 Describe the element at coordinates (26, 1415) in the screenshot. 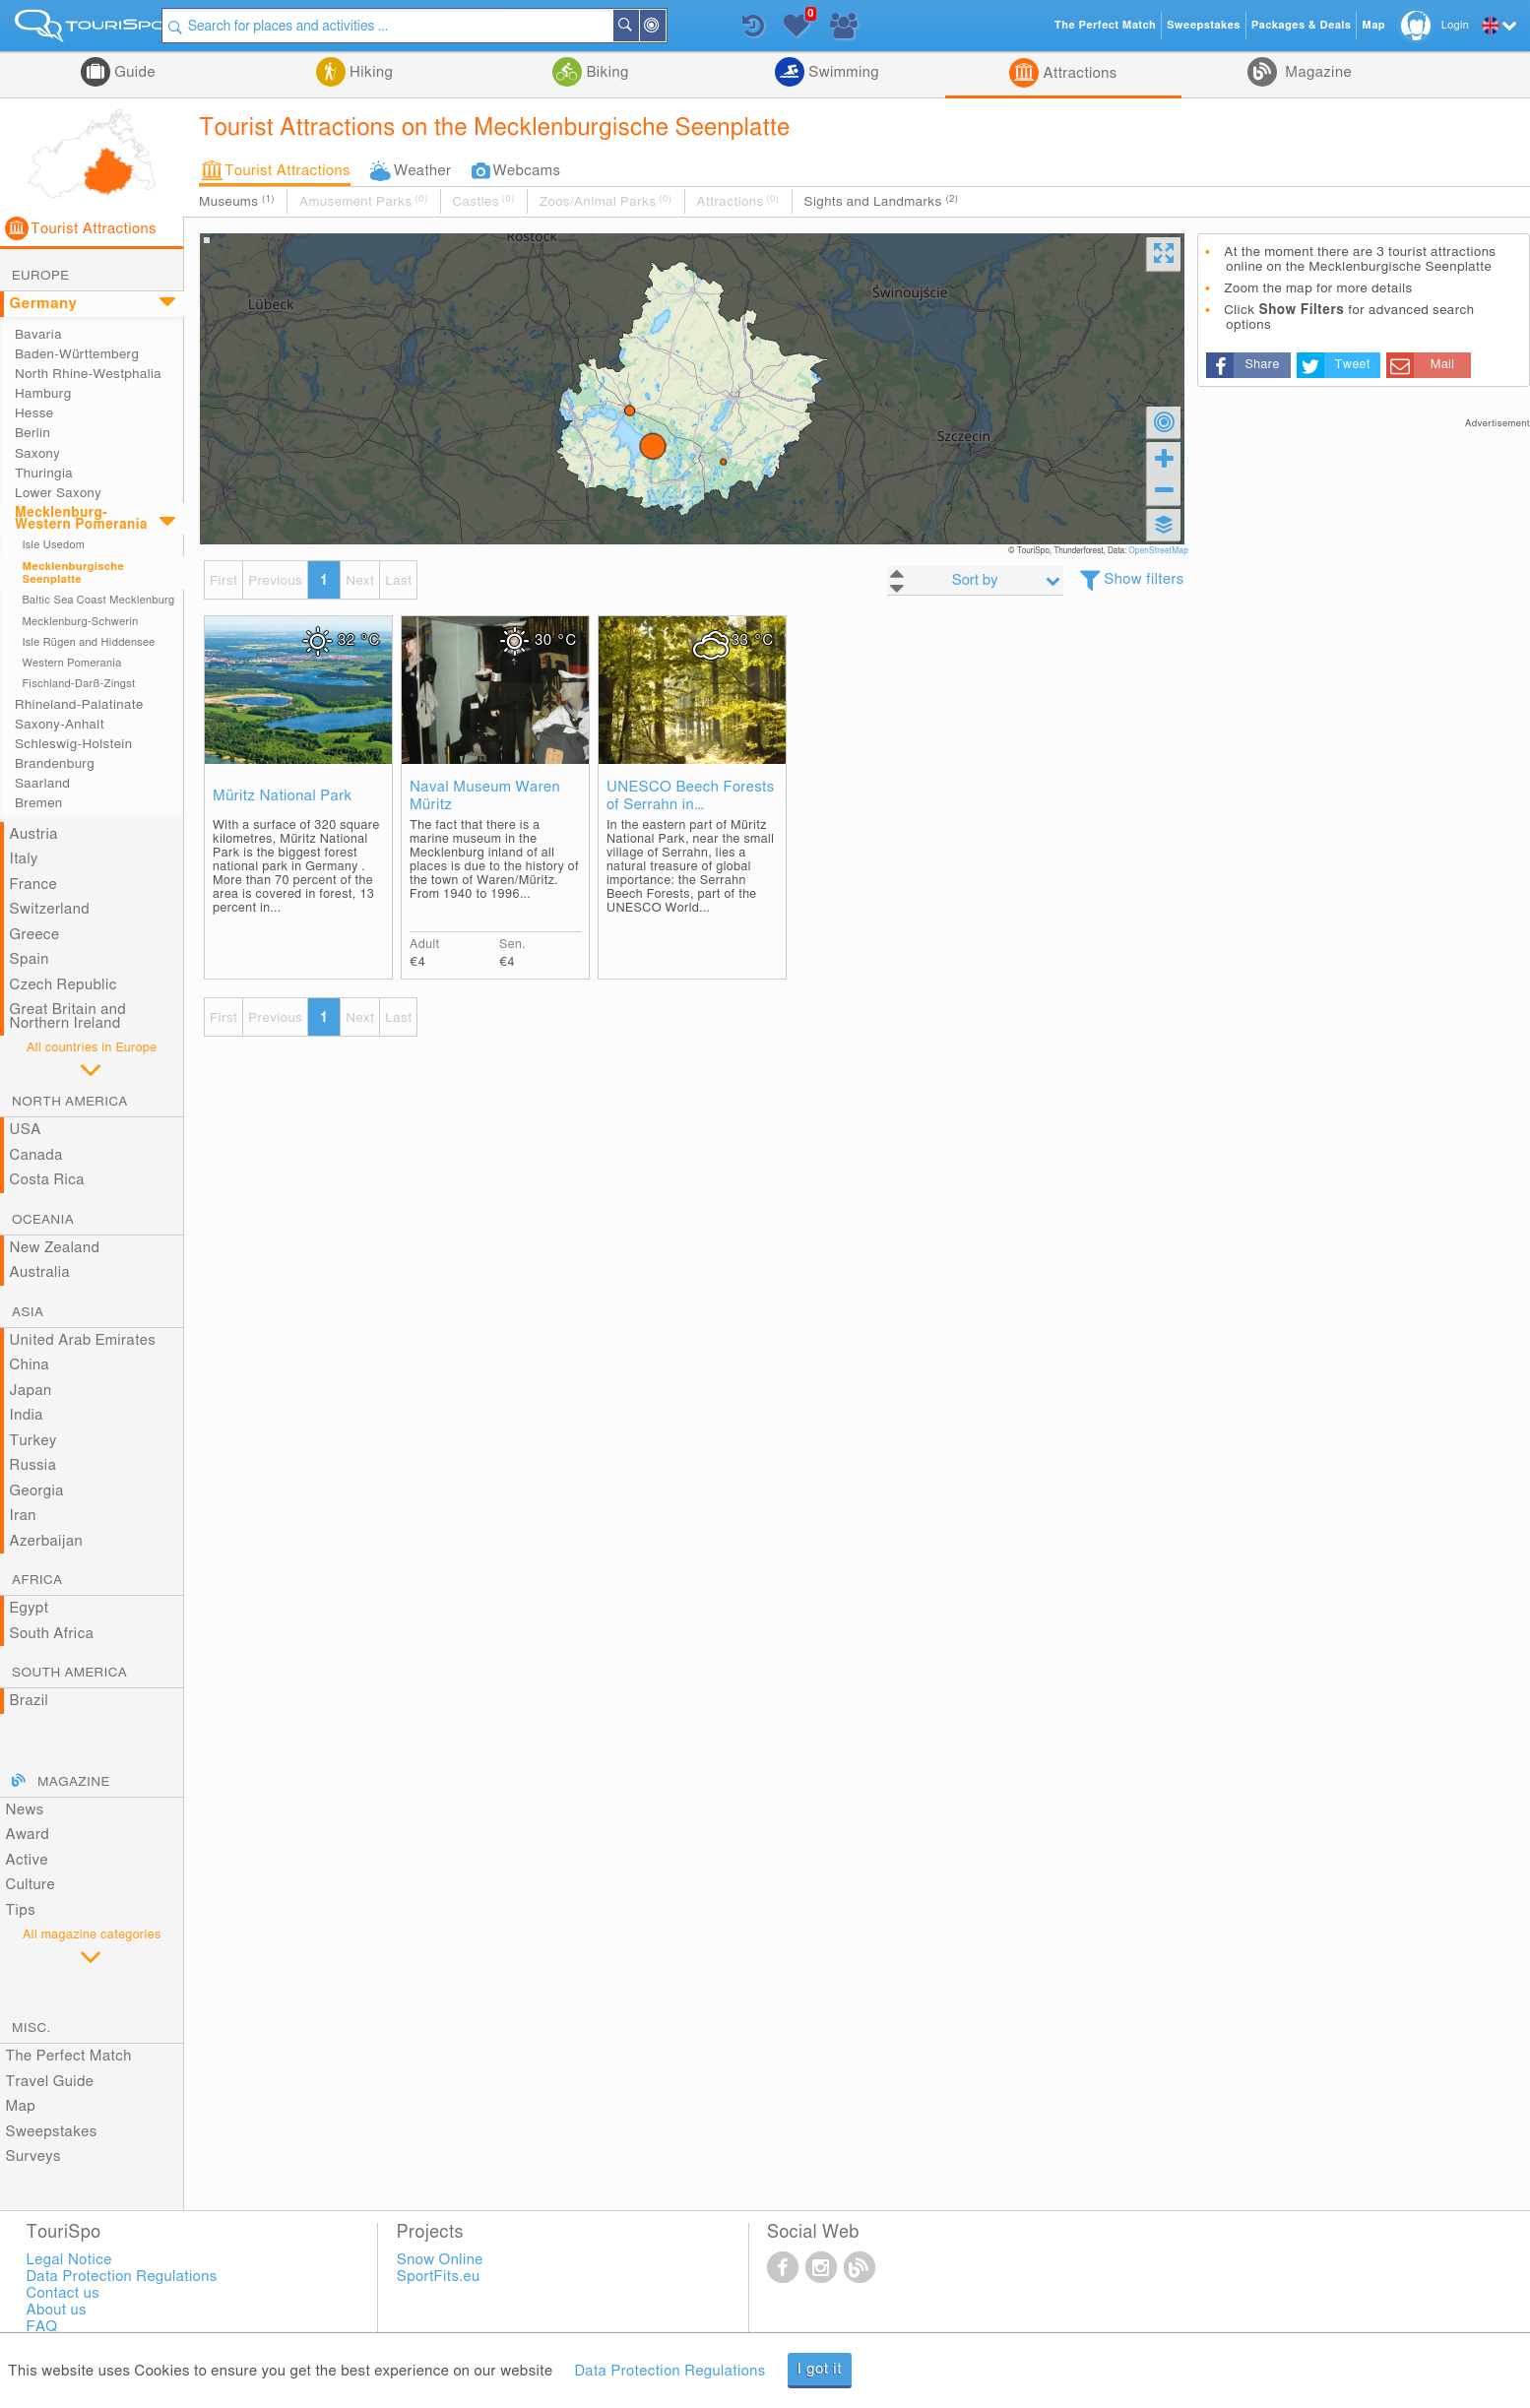

I see `India` at that location.